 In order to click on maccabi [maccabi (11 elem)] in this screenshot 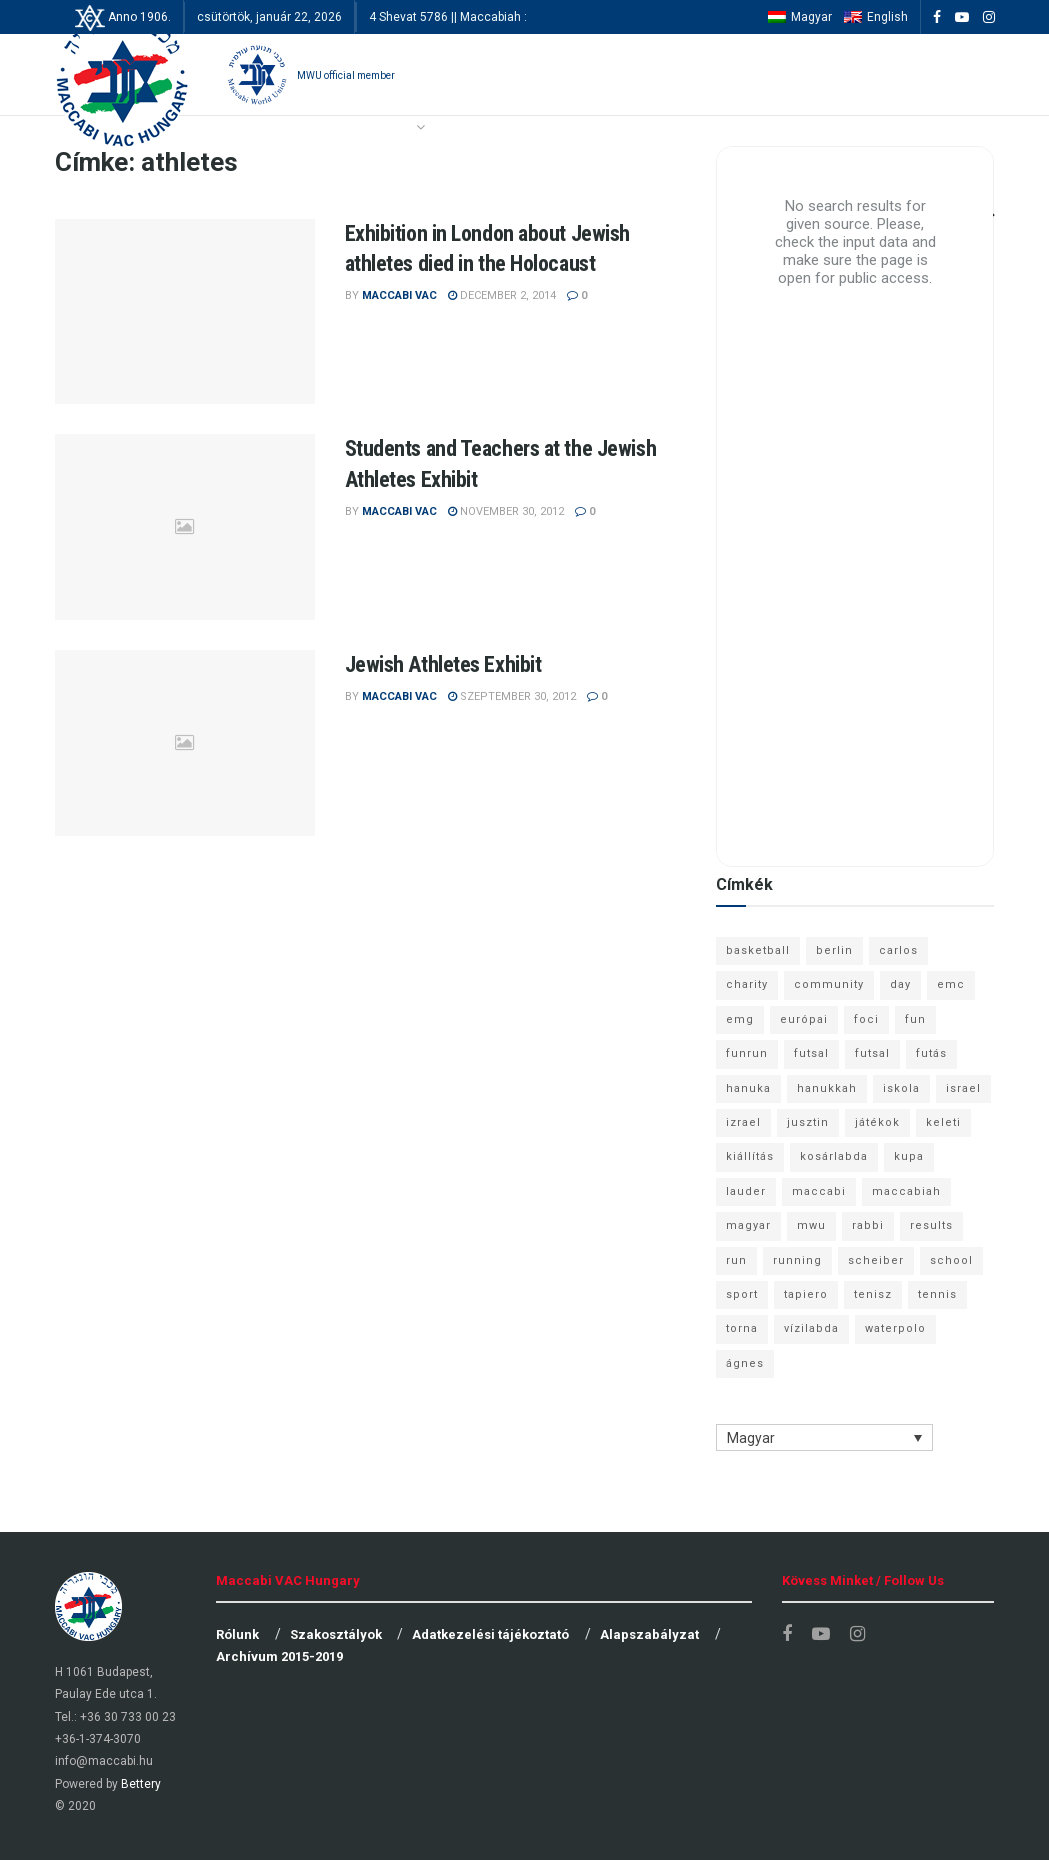, I will do `click(819, 1191)`.